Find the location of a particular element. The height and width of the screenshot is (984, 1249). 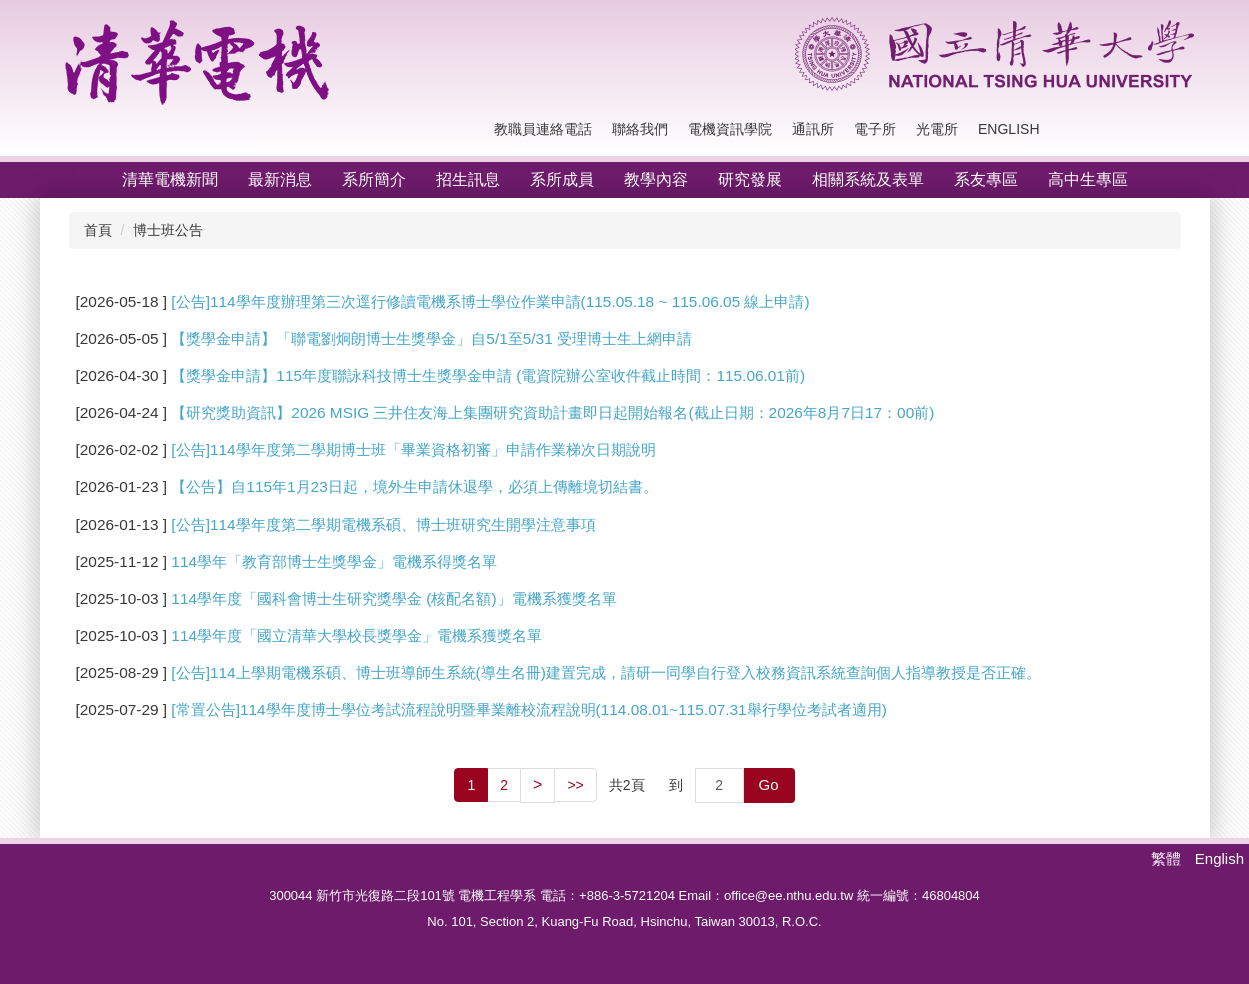

博士班公告 is located at coordinates (168, 230).